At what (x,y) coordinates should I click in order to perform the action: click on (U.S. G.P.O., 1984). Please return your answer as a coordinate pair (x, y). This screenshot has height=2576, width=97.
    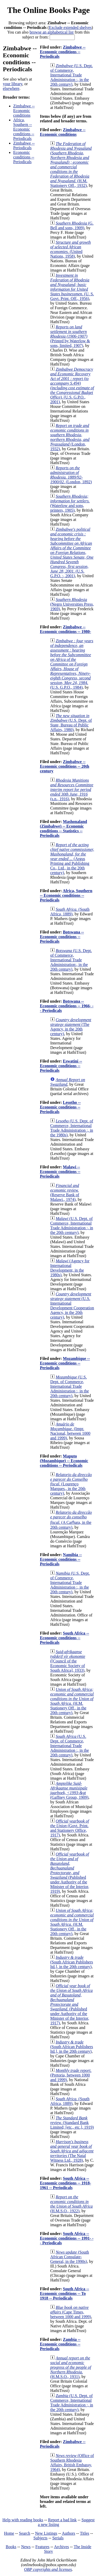
    Looking at the image, I should click on (71, 664).